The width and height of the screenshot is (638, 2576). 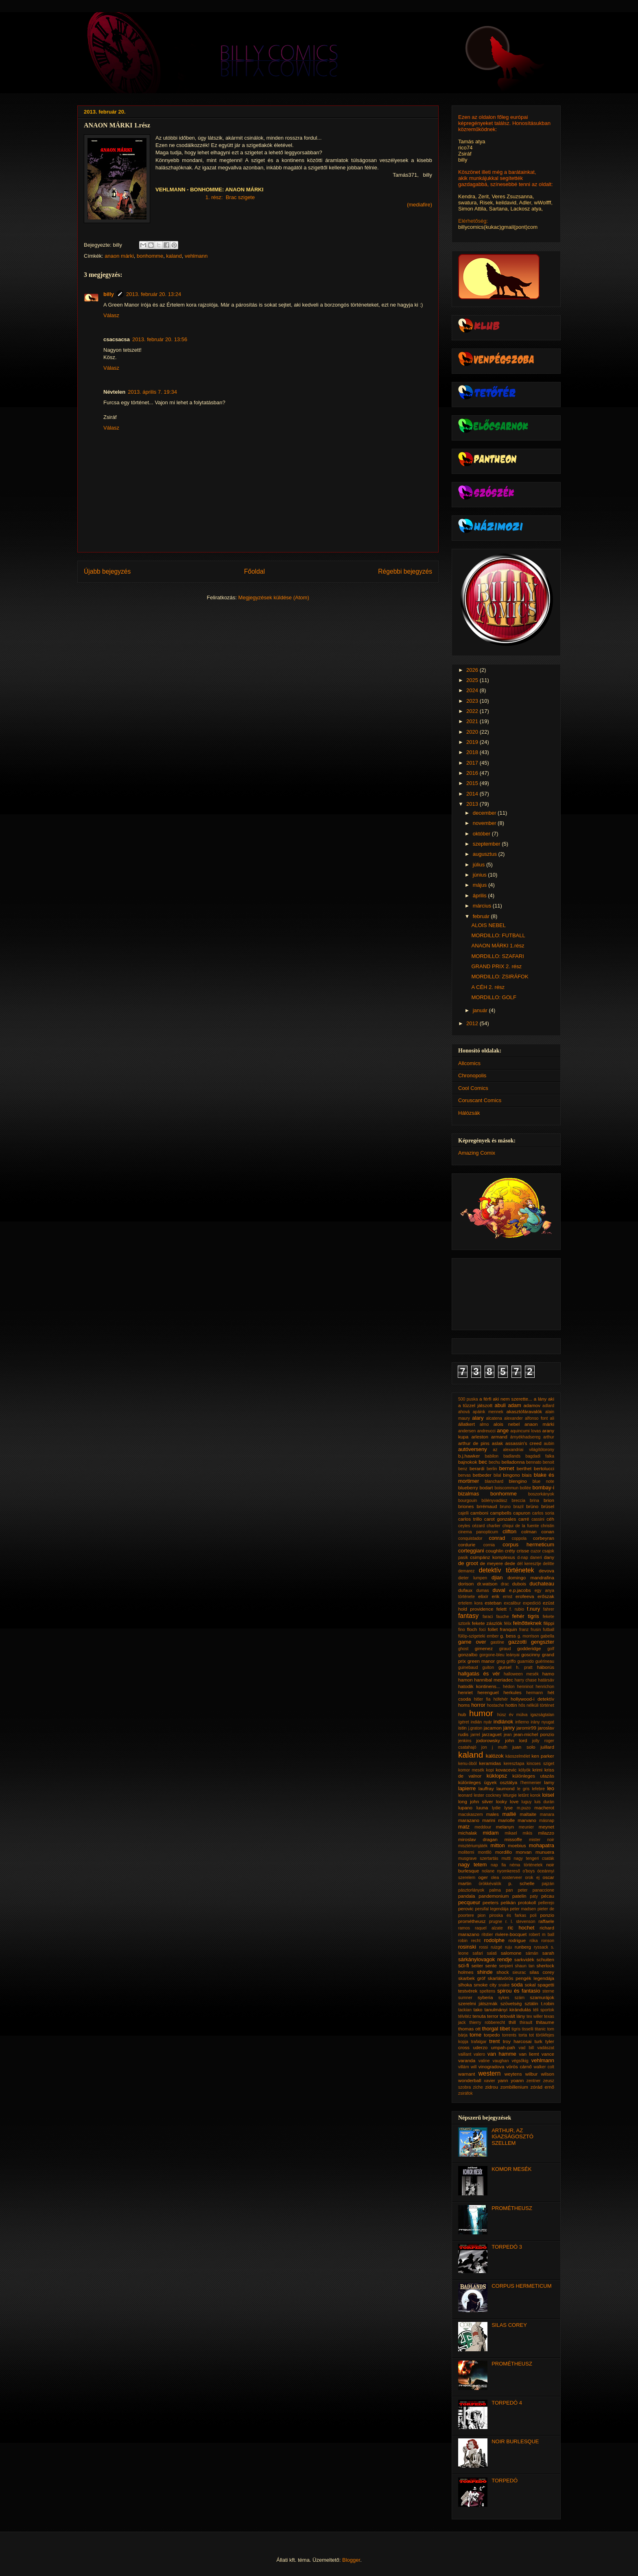 What do you see at coordinates (530, 1577) in the screenshot?
I see `domingo mandrafina` at bounding box center [530, 1577].